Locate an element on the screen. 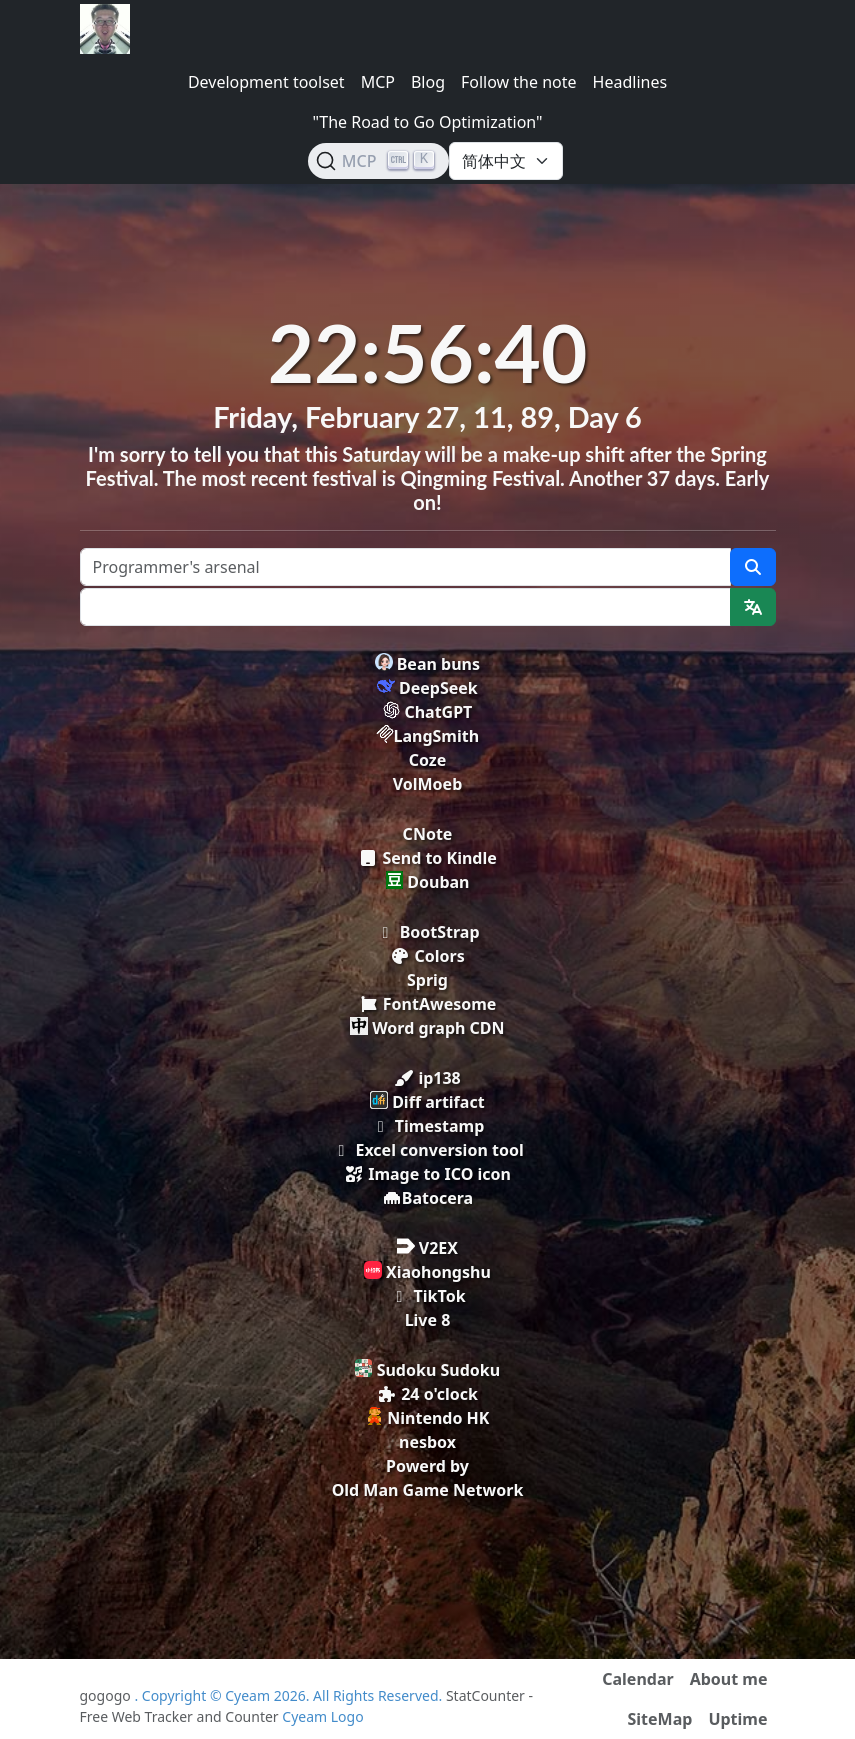 This screenshot has height=1739, width=855. Headlines is located at coordinates (630, 82).